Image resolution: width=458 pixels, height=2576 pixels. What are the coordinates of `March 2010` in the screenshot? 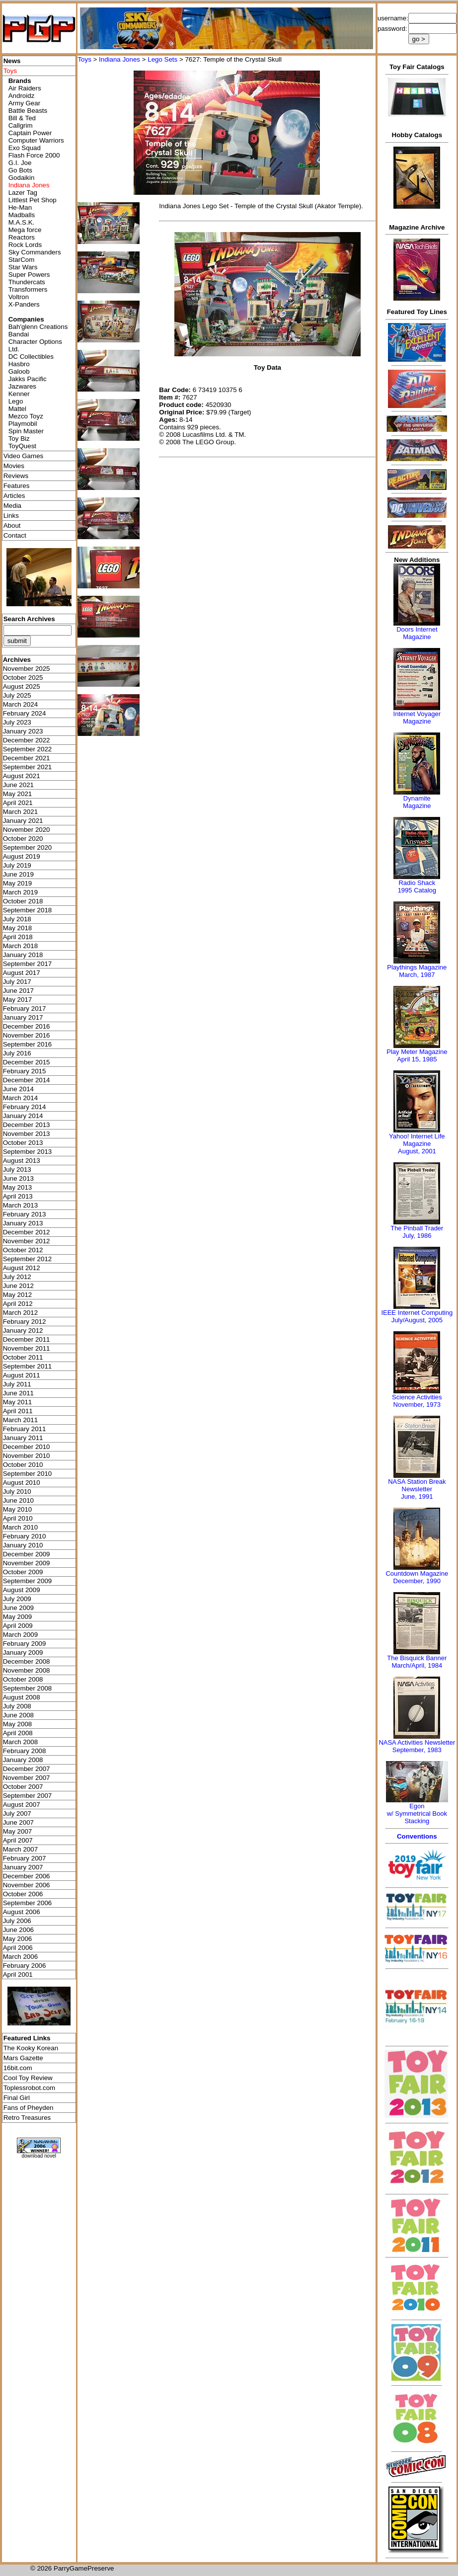 It's located at (20, 1527).